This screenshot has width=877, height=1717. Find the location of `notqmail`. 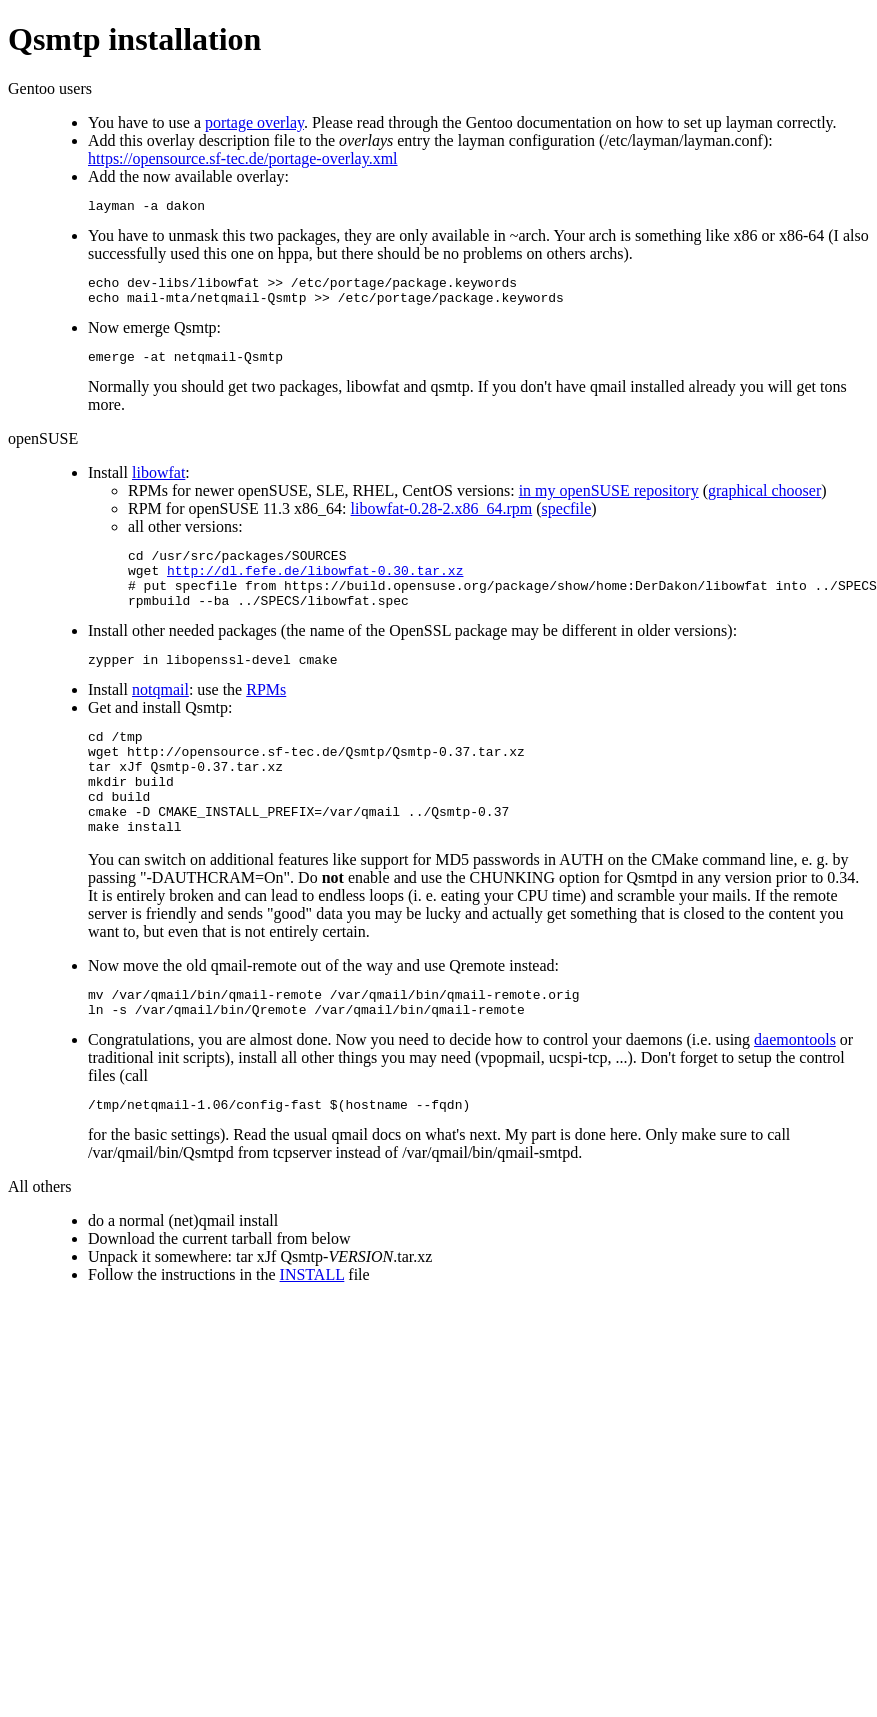

notqmail is located at coordinates (160, 716).